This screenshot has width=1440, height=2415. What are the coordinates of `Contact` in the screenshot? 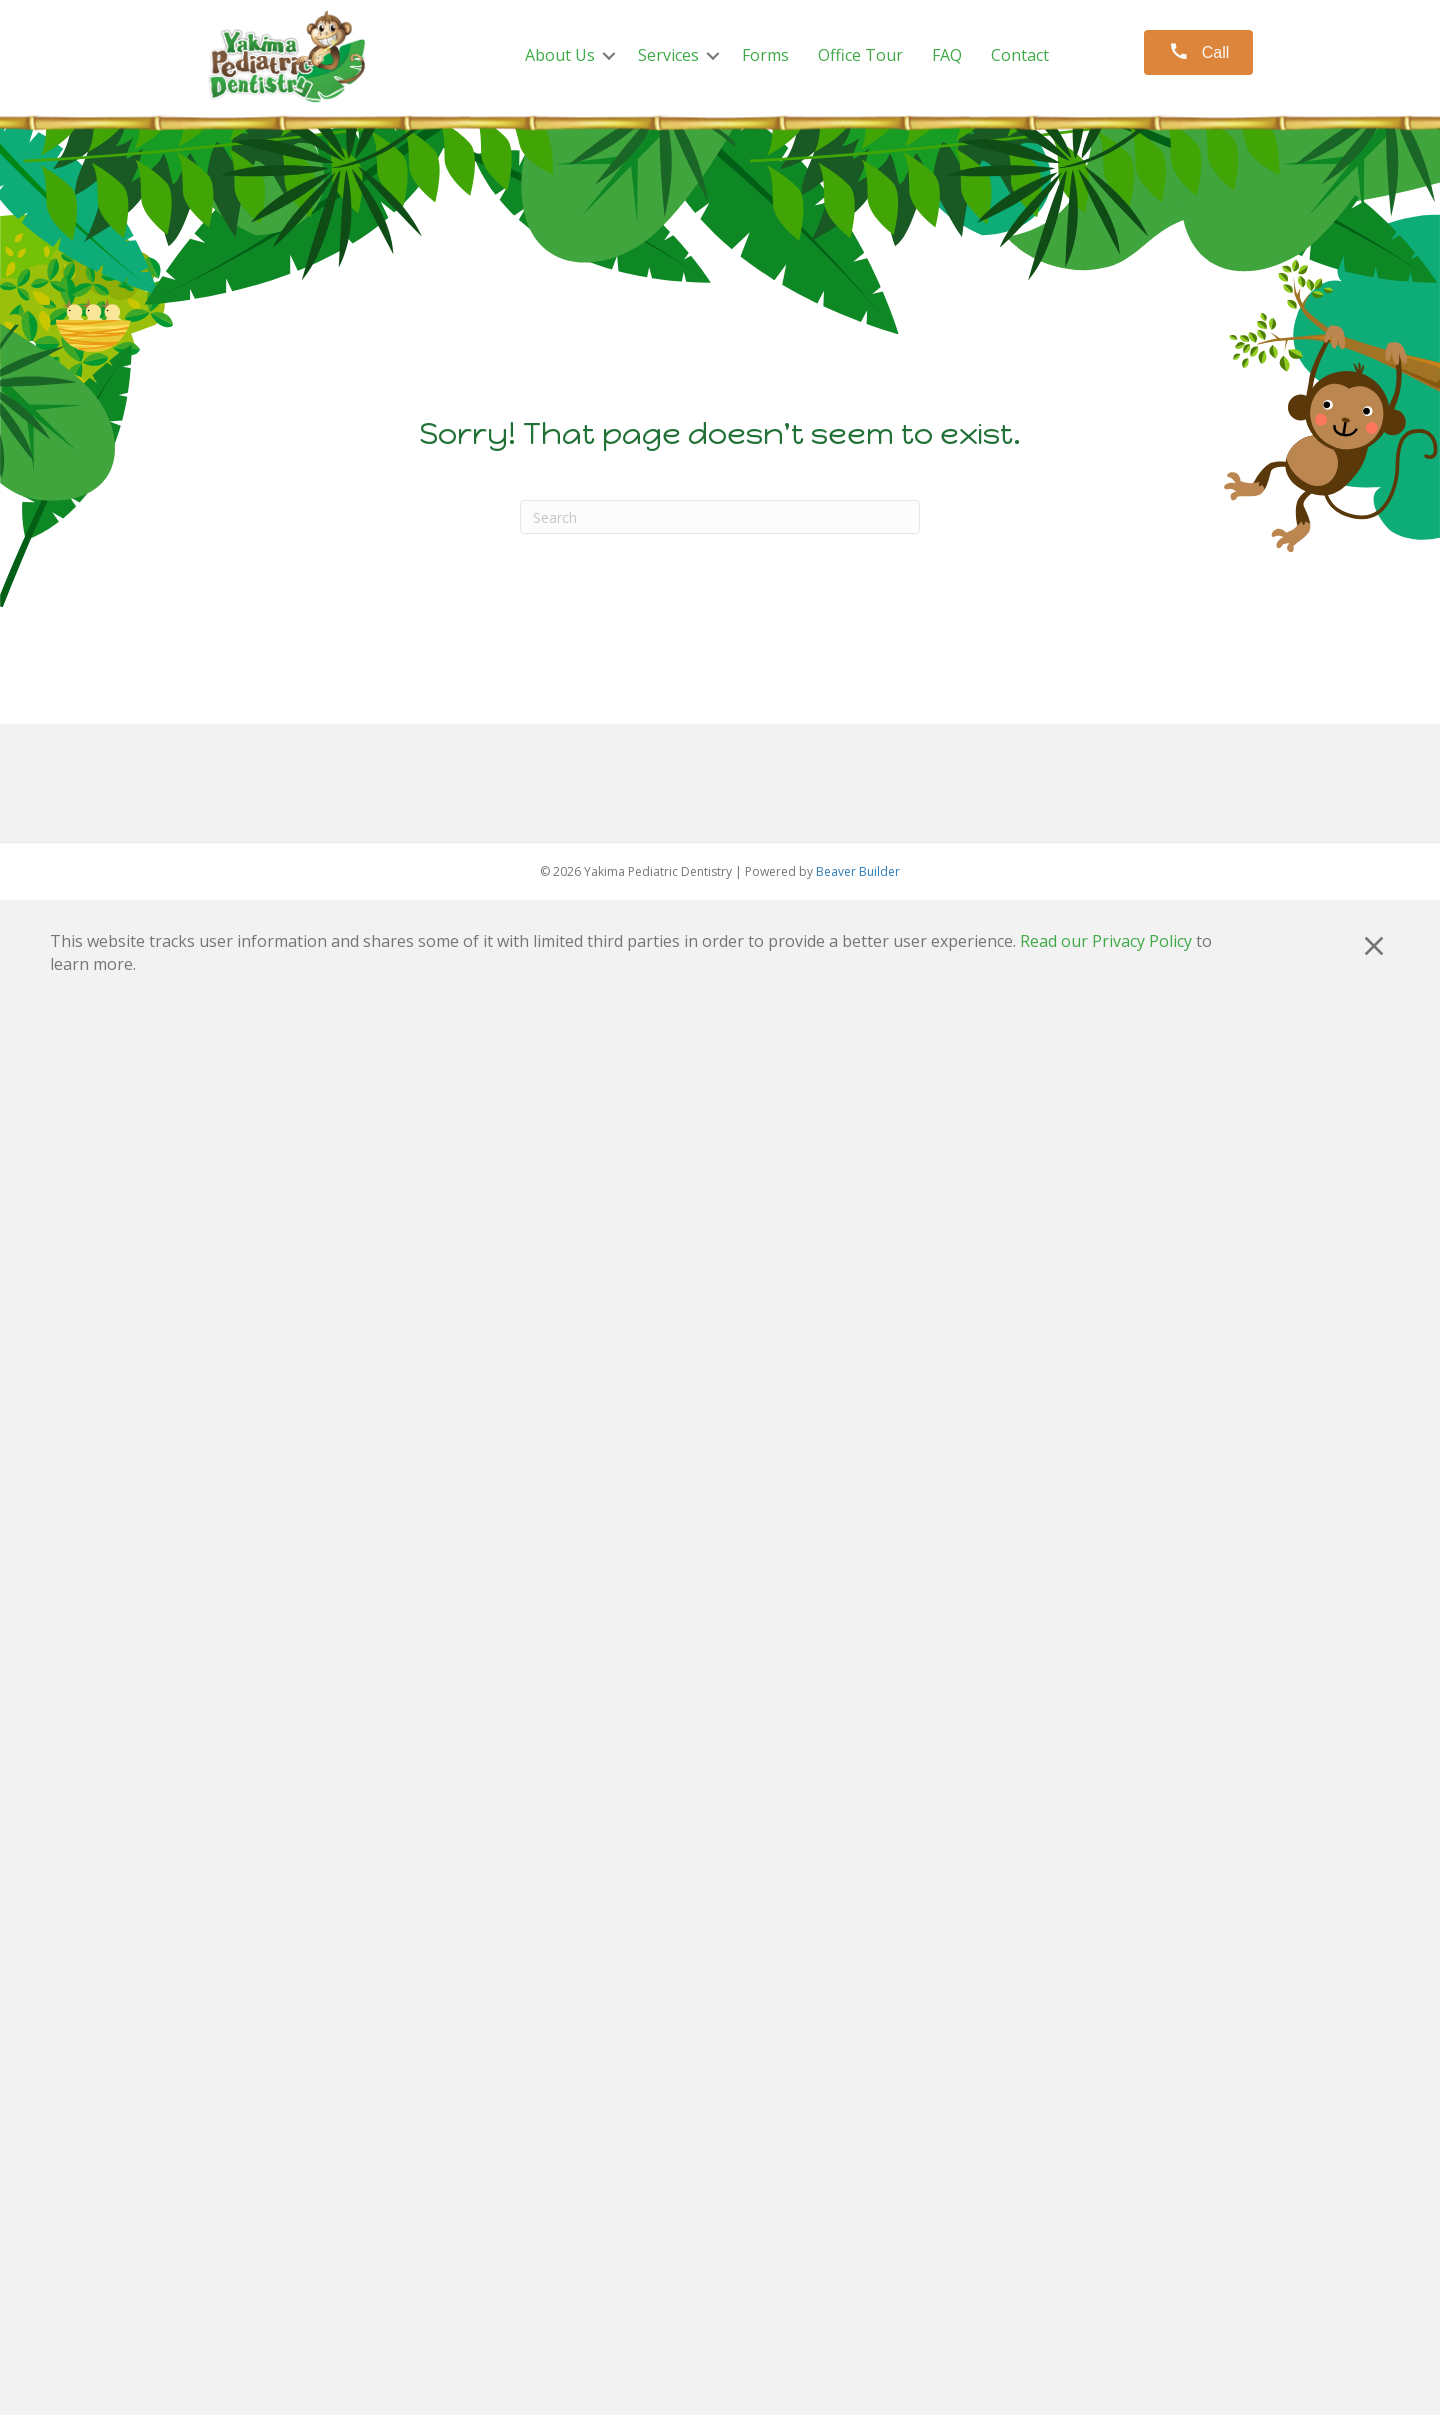 It's located at (1020, 55).